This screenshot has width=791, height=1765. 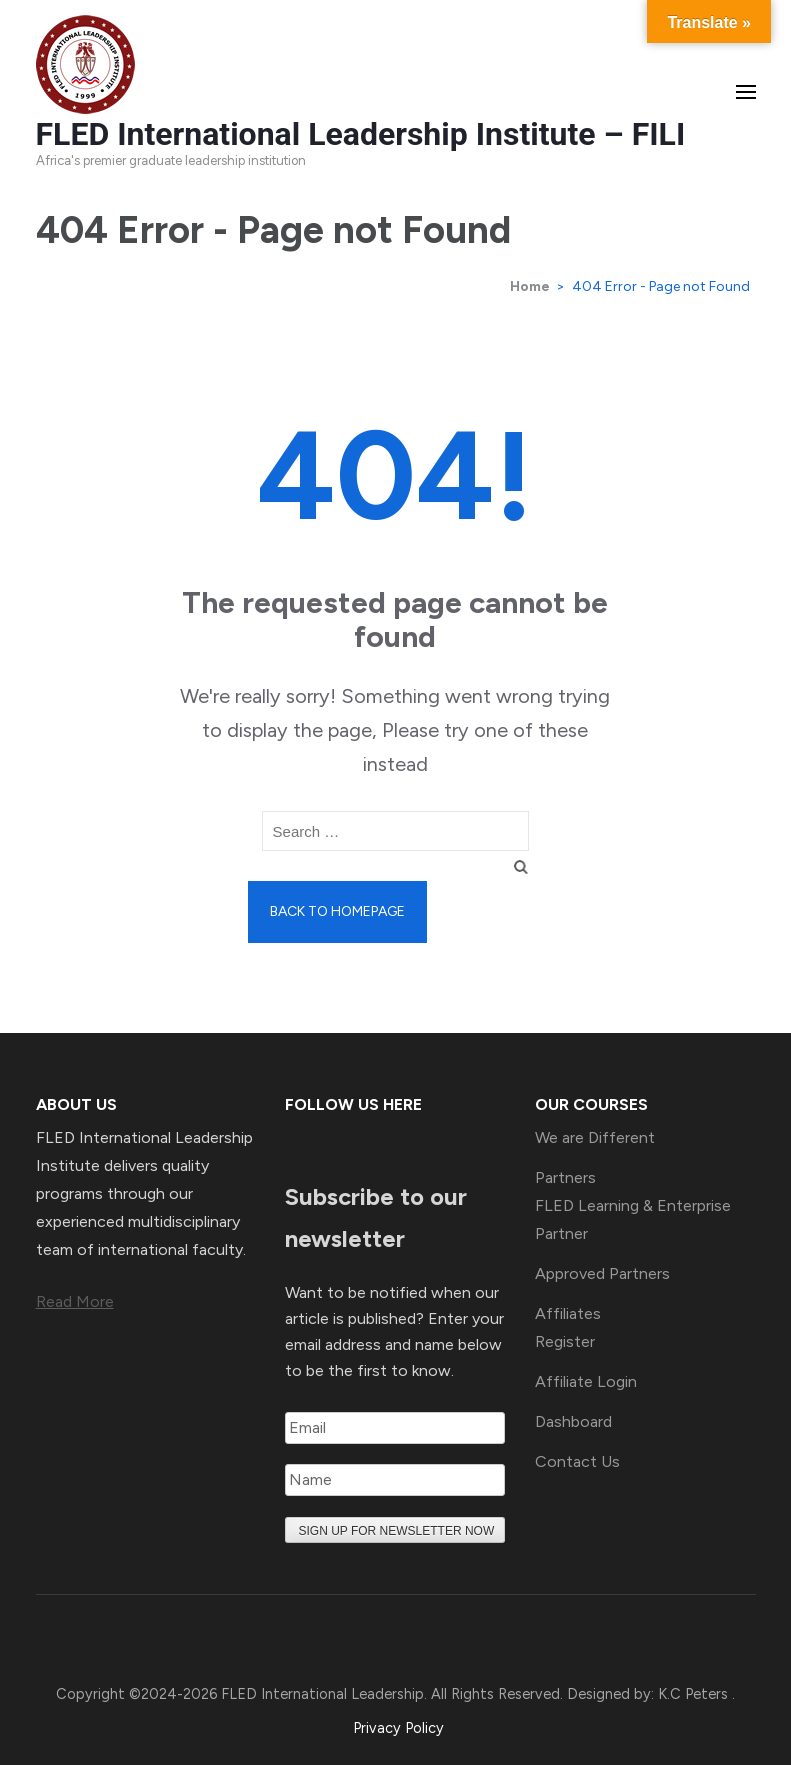 I want to click on Approved Partners, so click(x=602, y=1273).